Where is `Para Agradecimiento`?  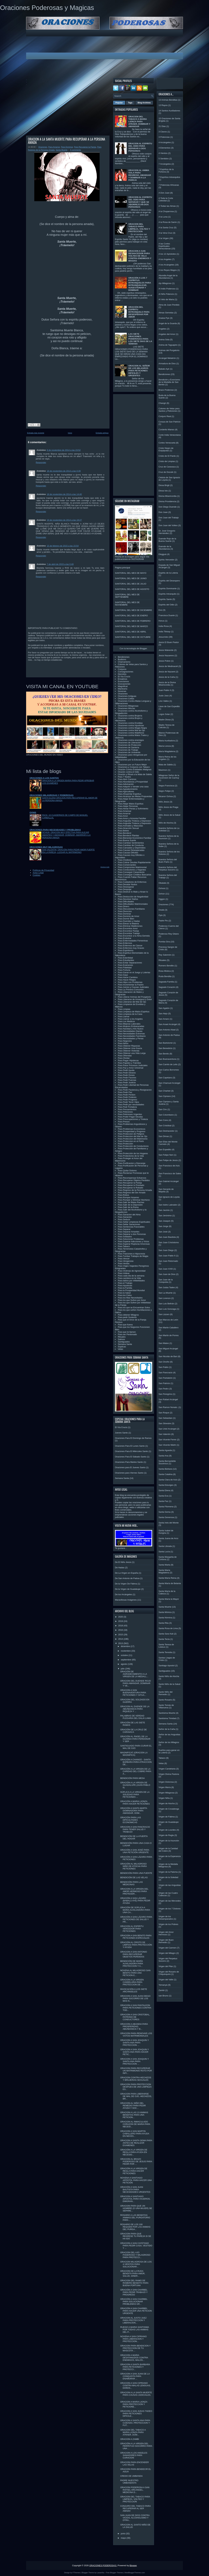
Para Agradecimiento is located at coordinates (128, 789).